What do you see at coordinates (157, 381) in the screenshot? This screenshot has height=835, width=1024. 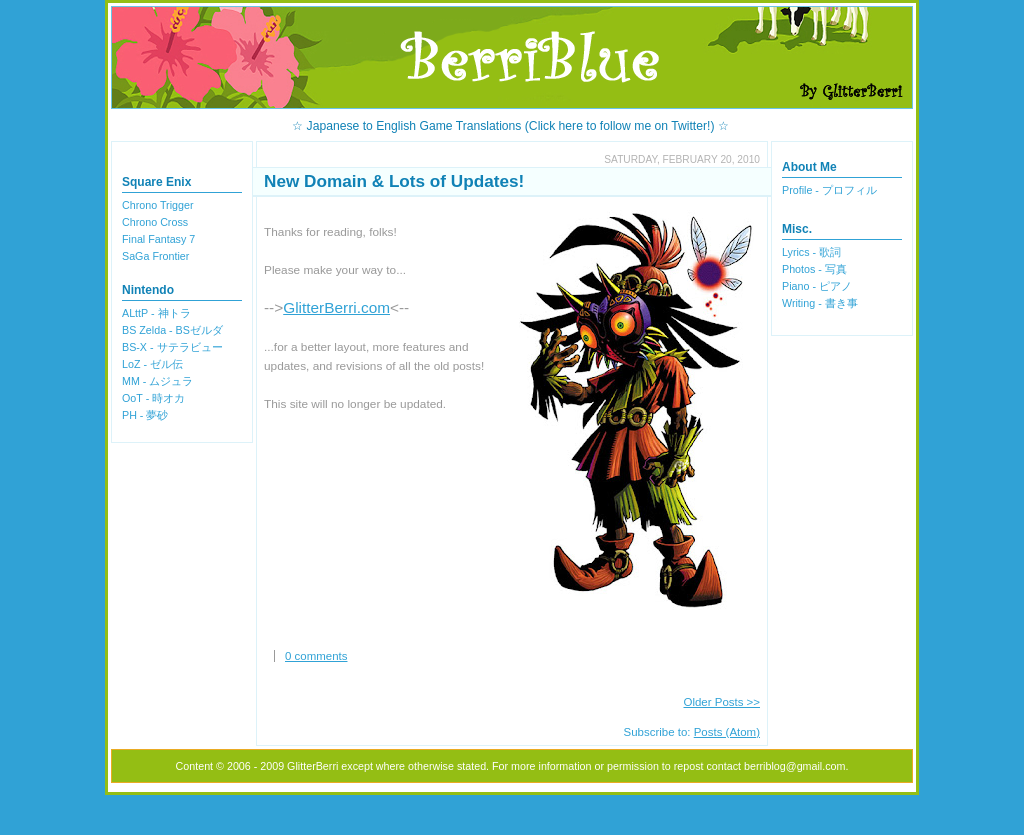 I see `MM - ムジュラ` at bounding box center [157, 381].